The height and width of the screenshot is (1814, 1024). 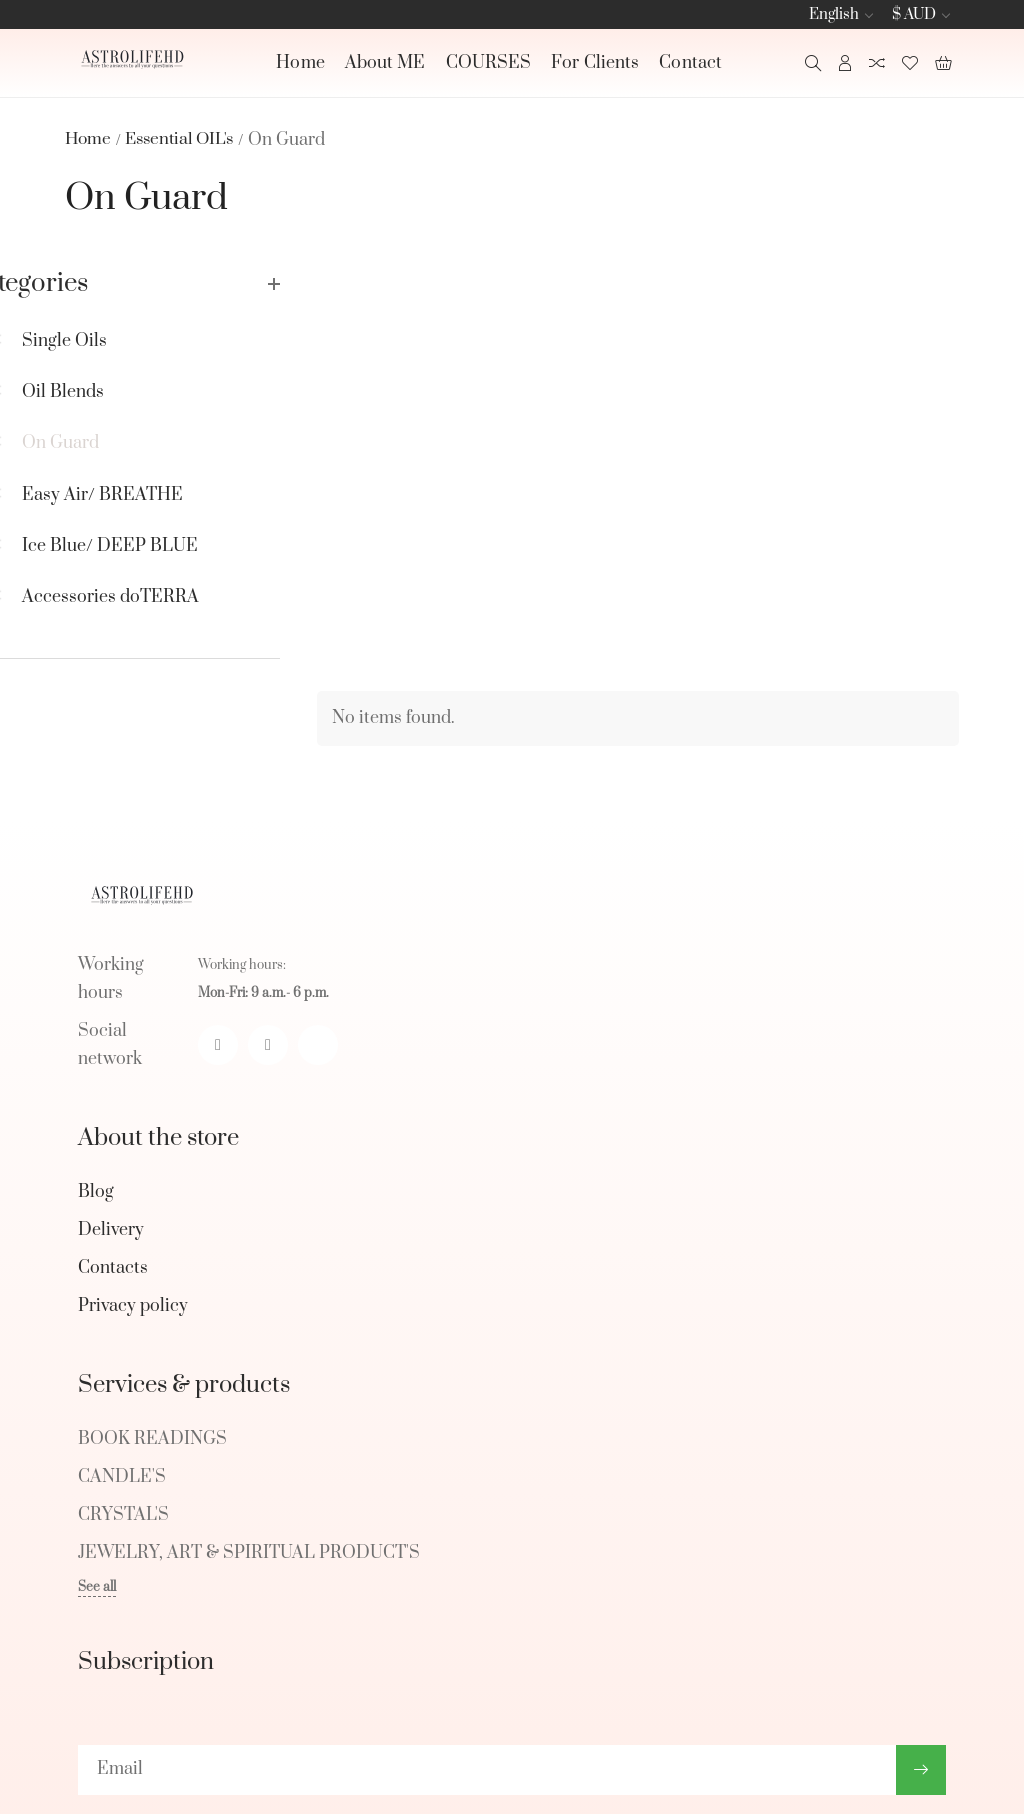 What do you see at coordinates (152, 1336) in the screenshot?
I see `BOOK READINGS` at bounding box center [152, 1336].